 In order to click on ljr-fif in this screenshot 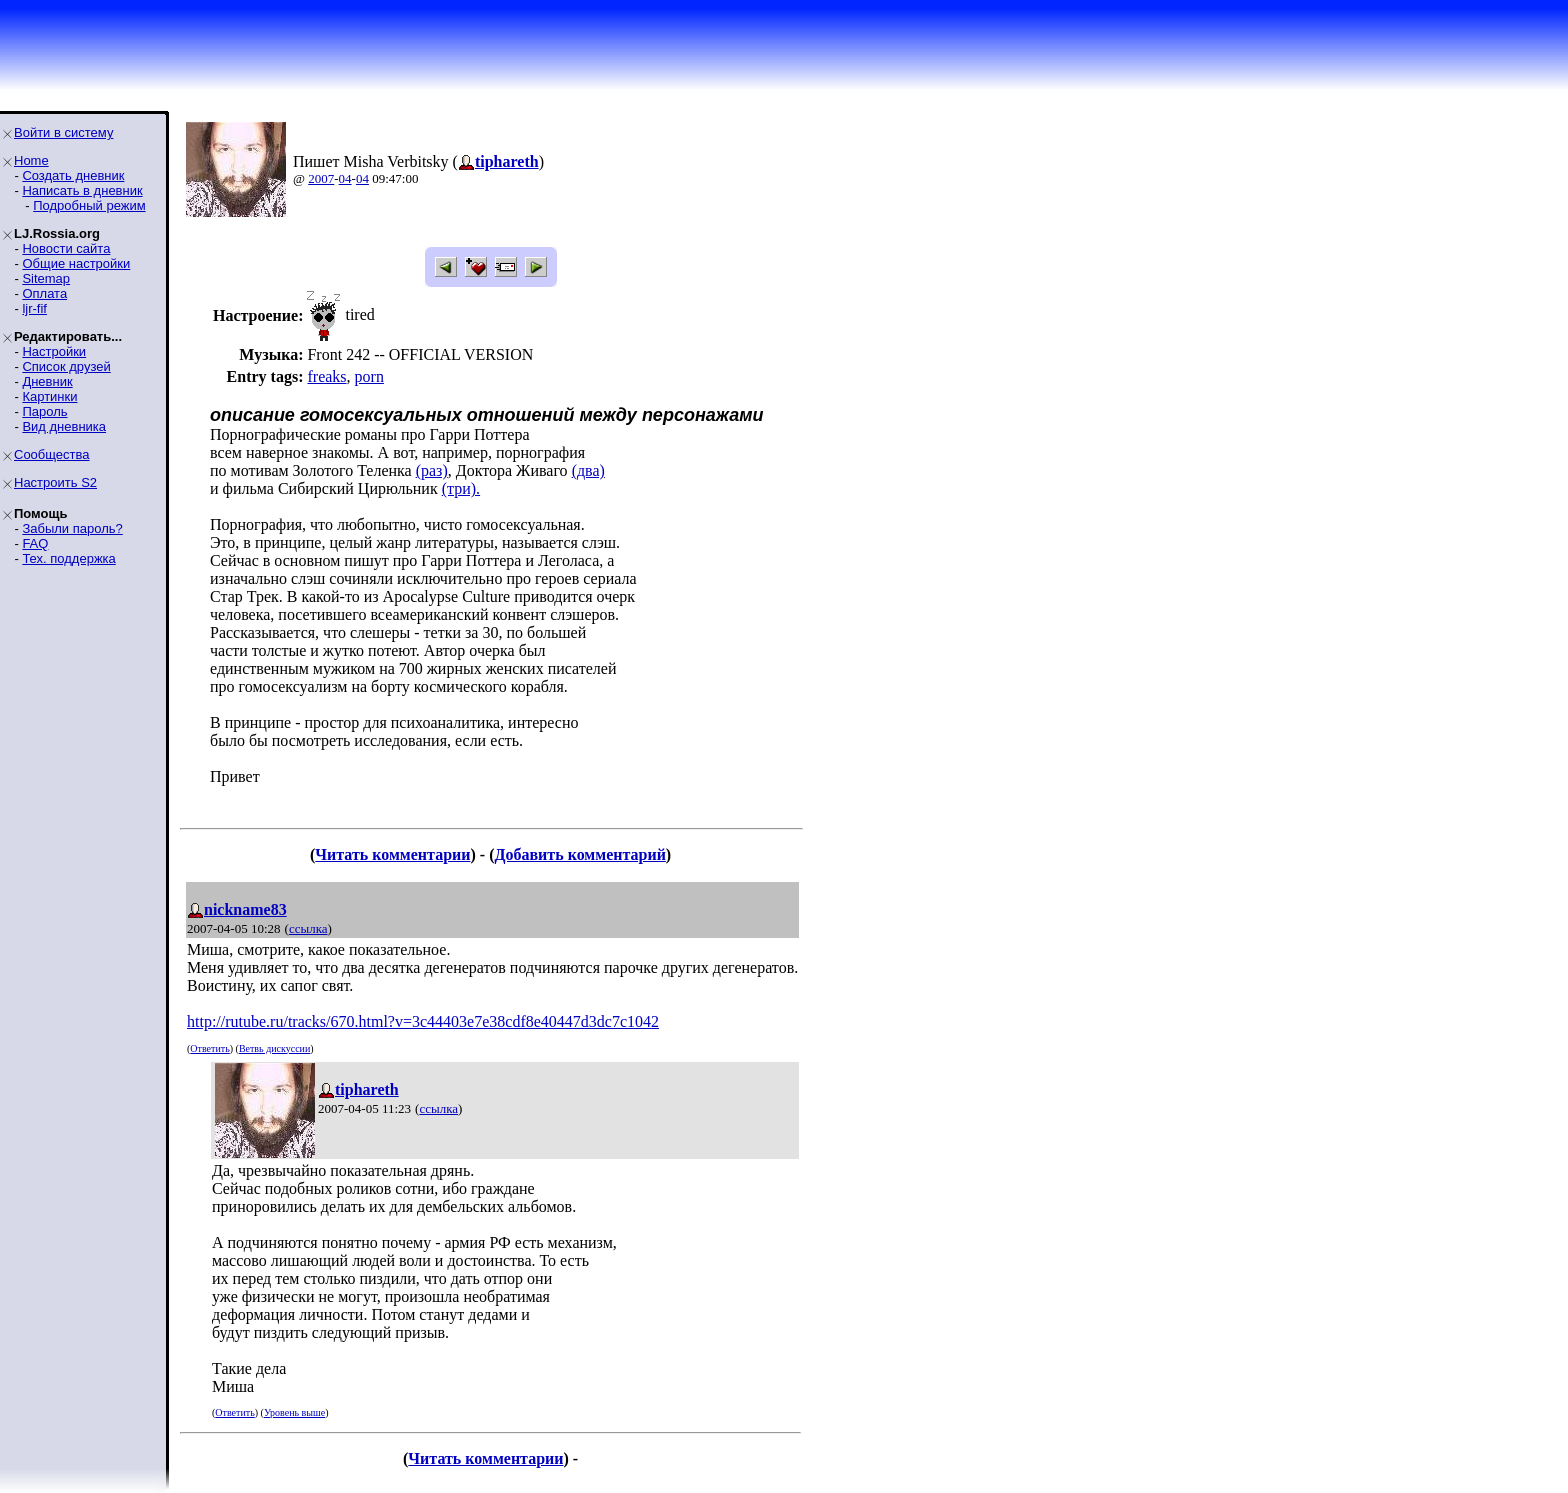, I will do `click(34, 308)`.